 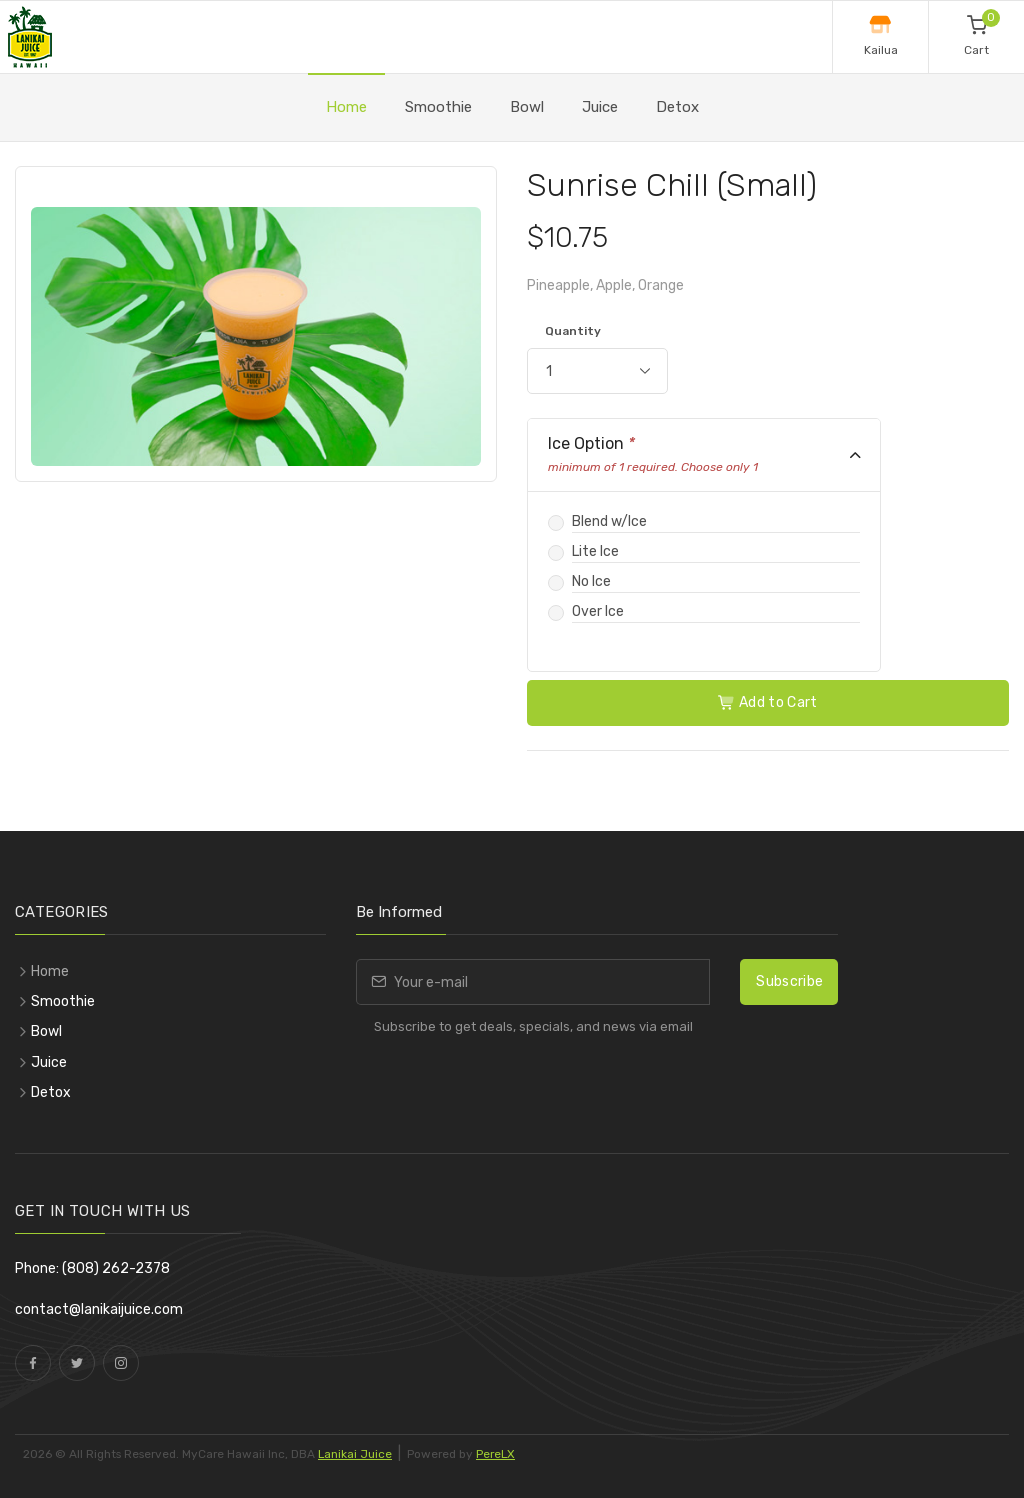 I want to click on Blend w/Ice, so click(x=609, y=521).